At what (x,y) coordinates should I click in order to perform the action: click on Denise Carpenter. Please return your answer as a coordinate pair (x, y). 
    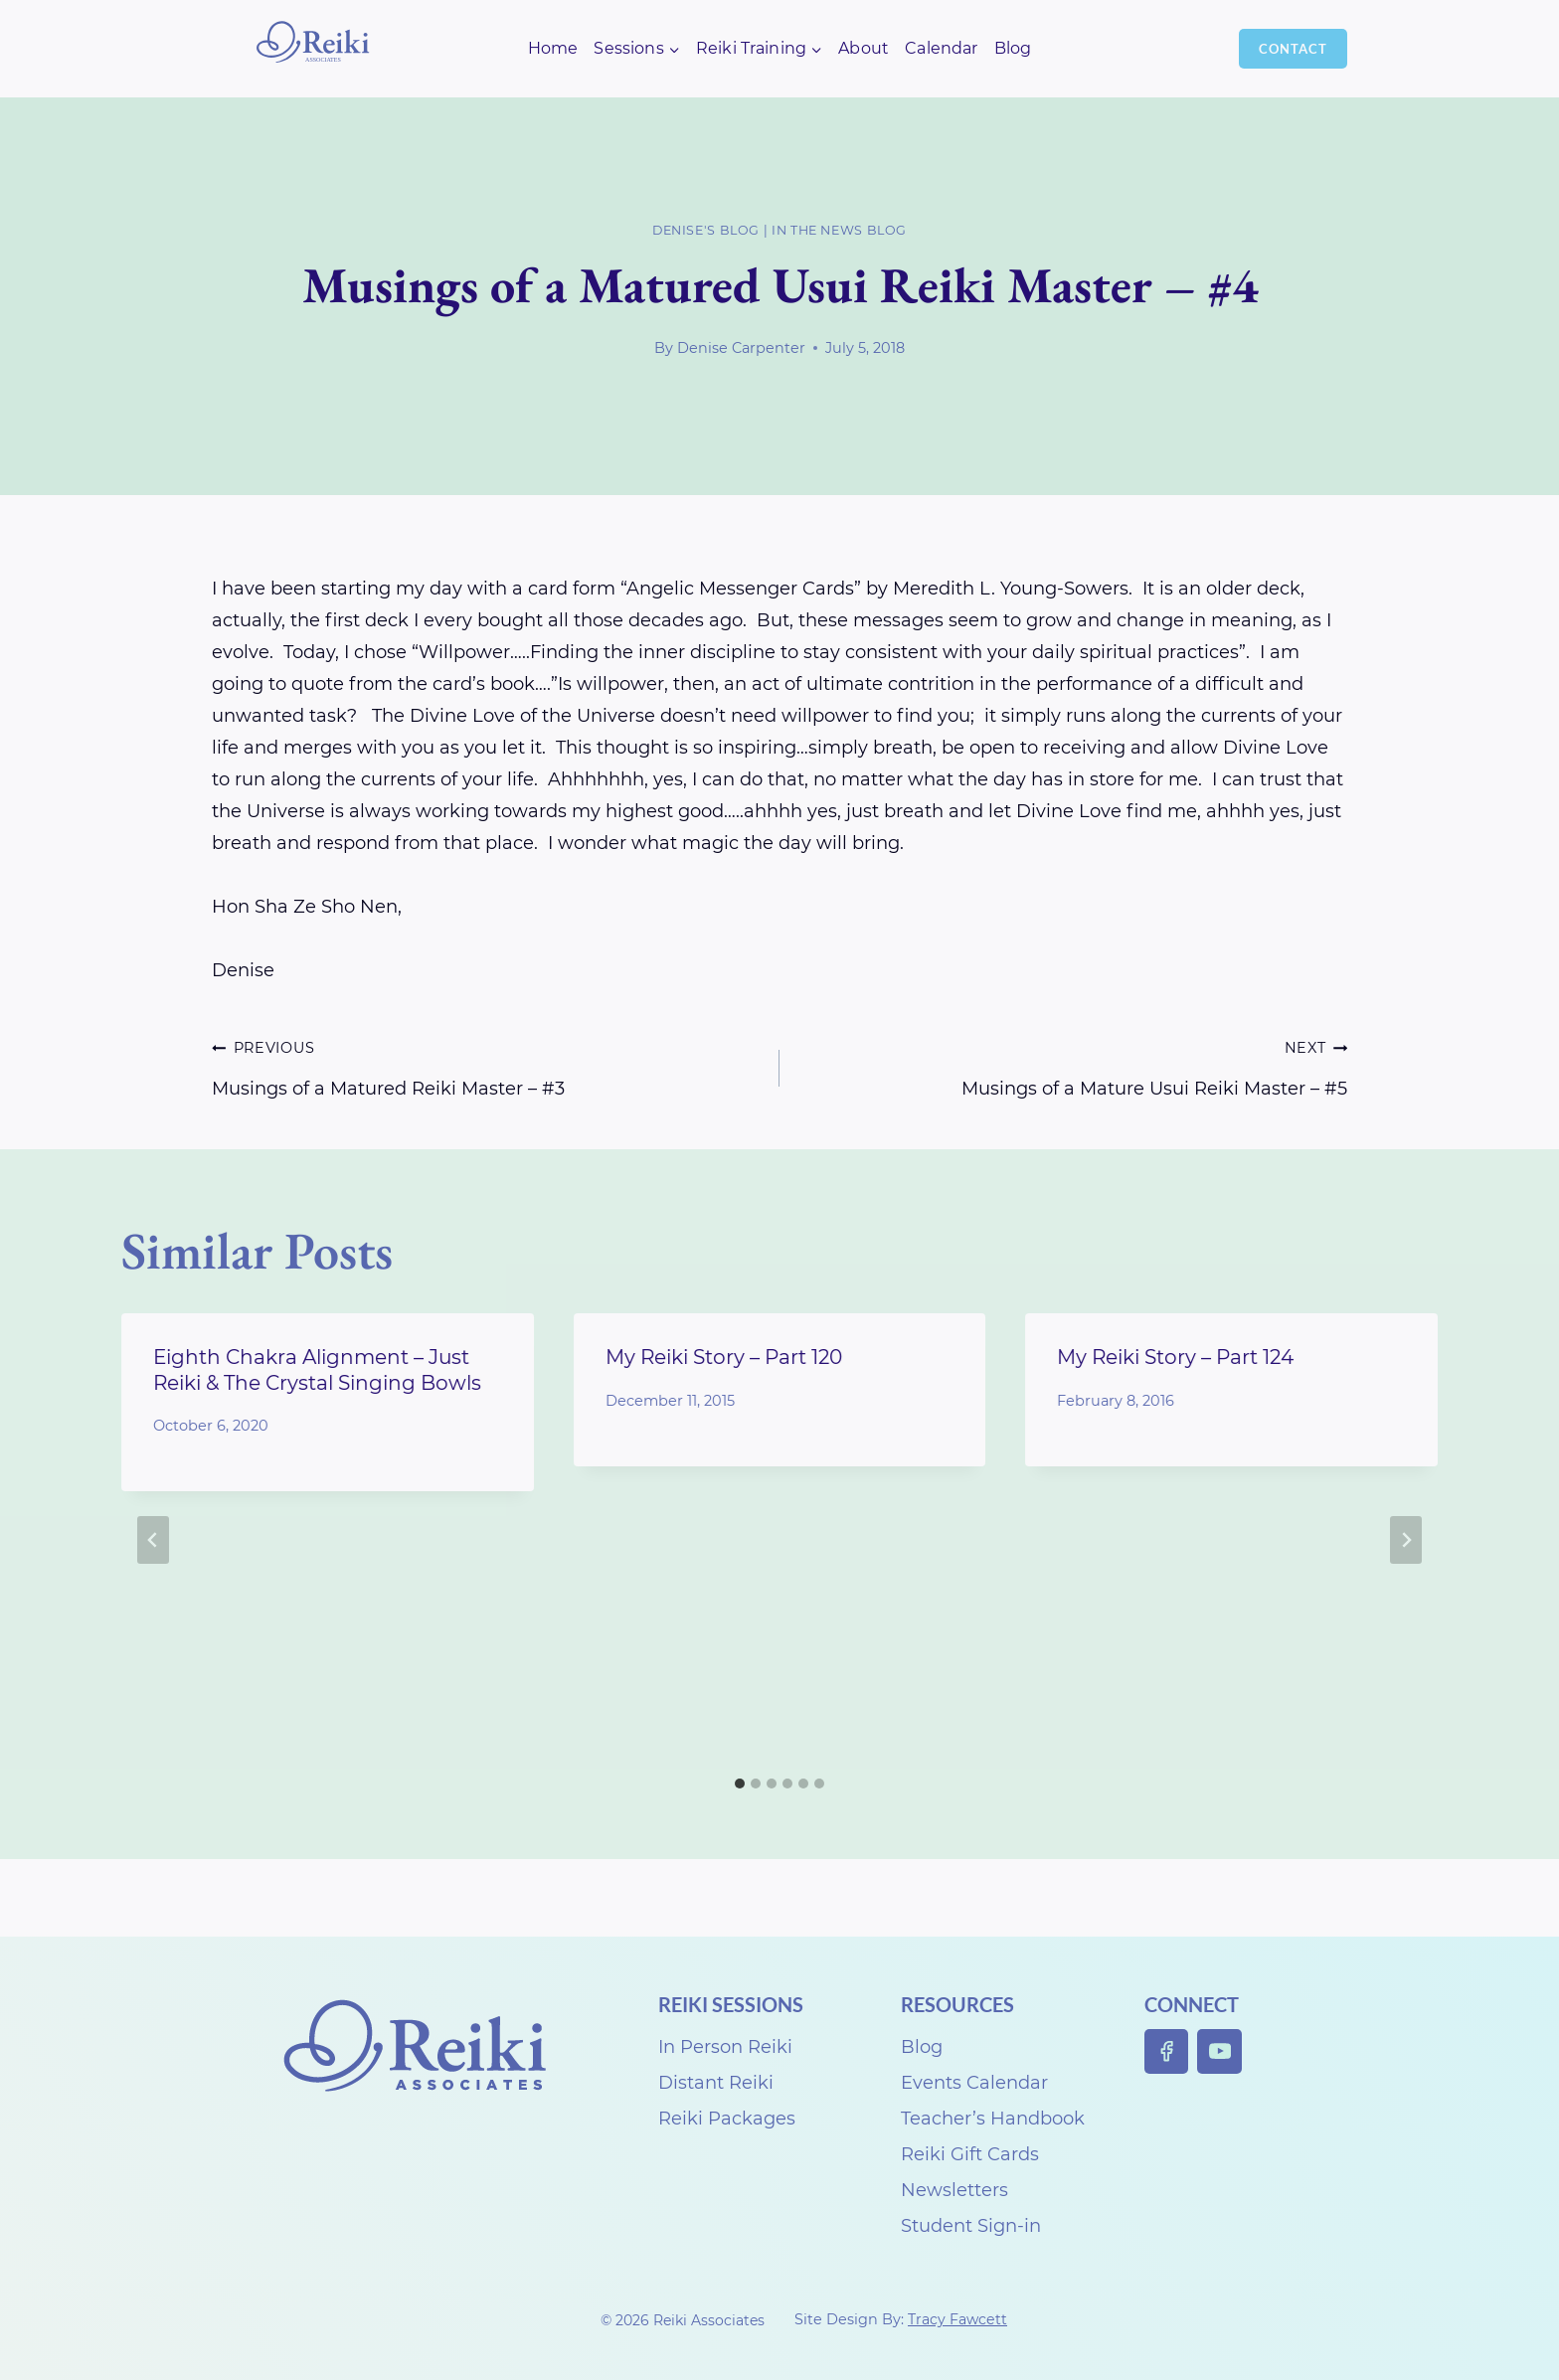
    Looking at the image, I should click on (741, 348).